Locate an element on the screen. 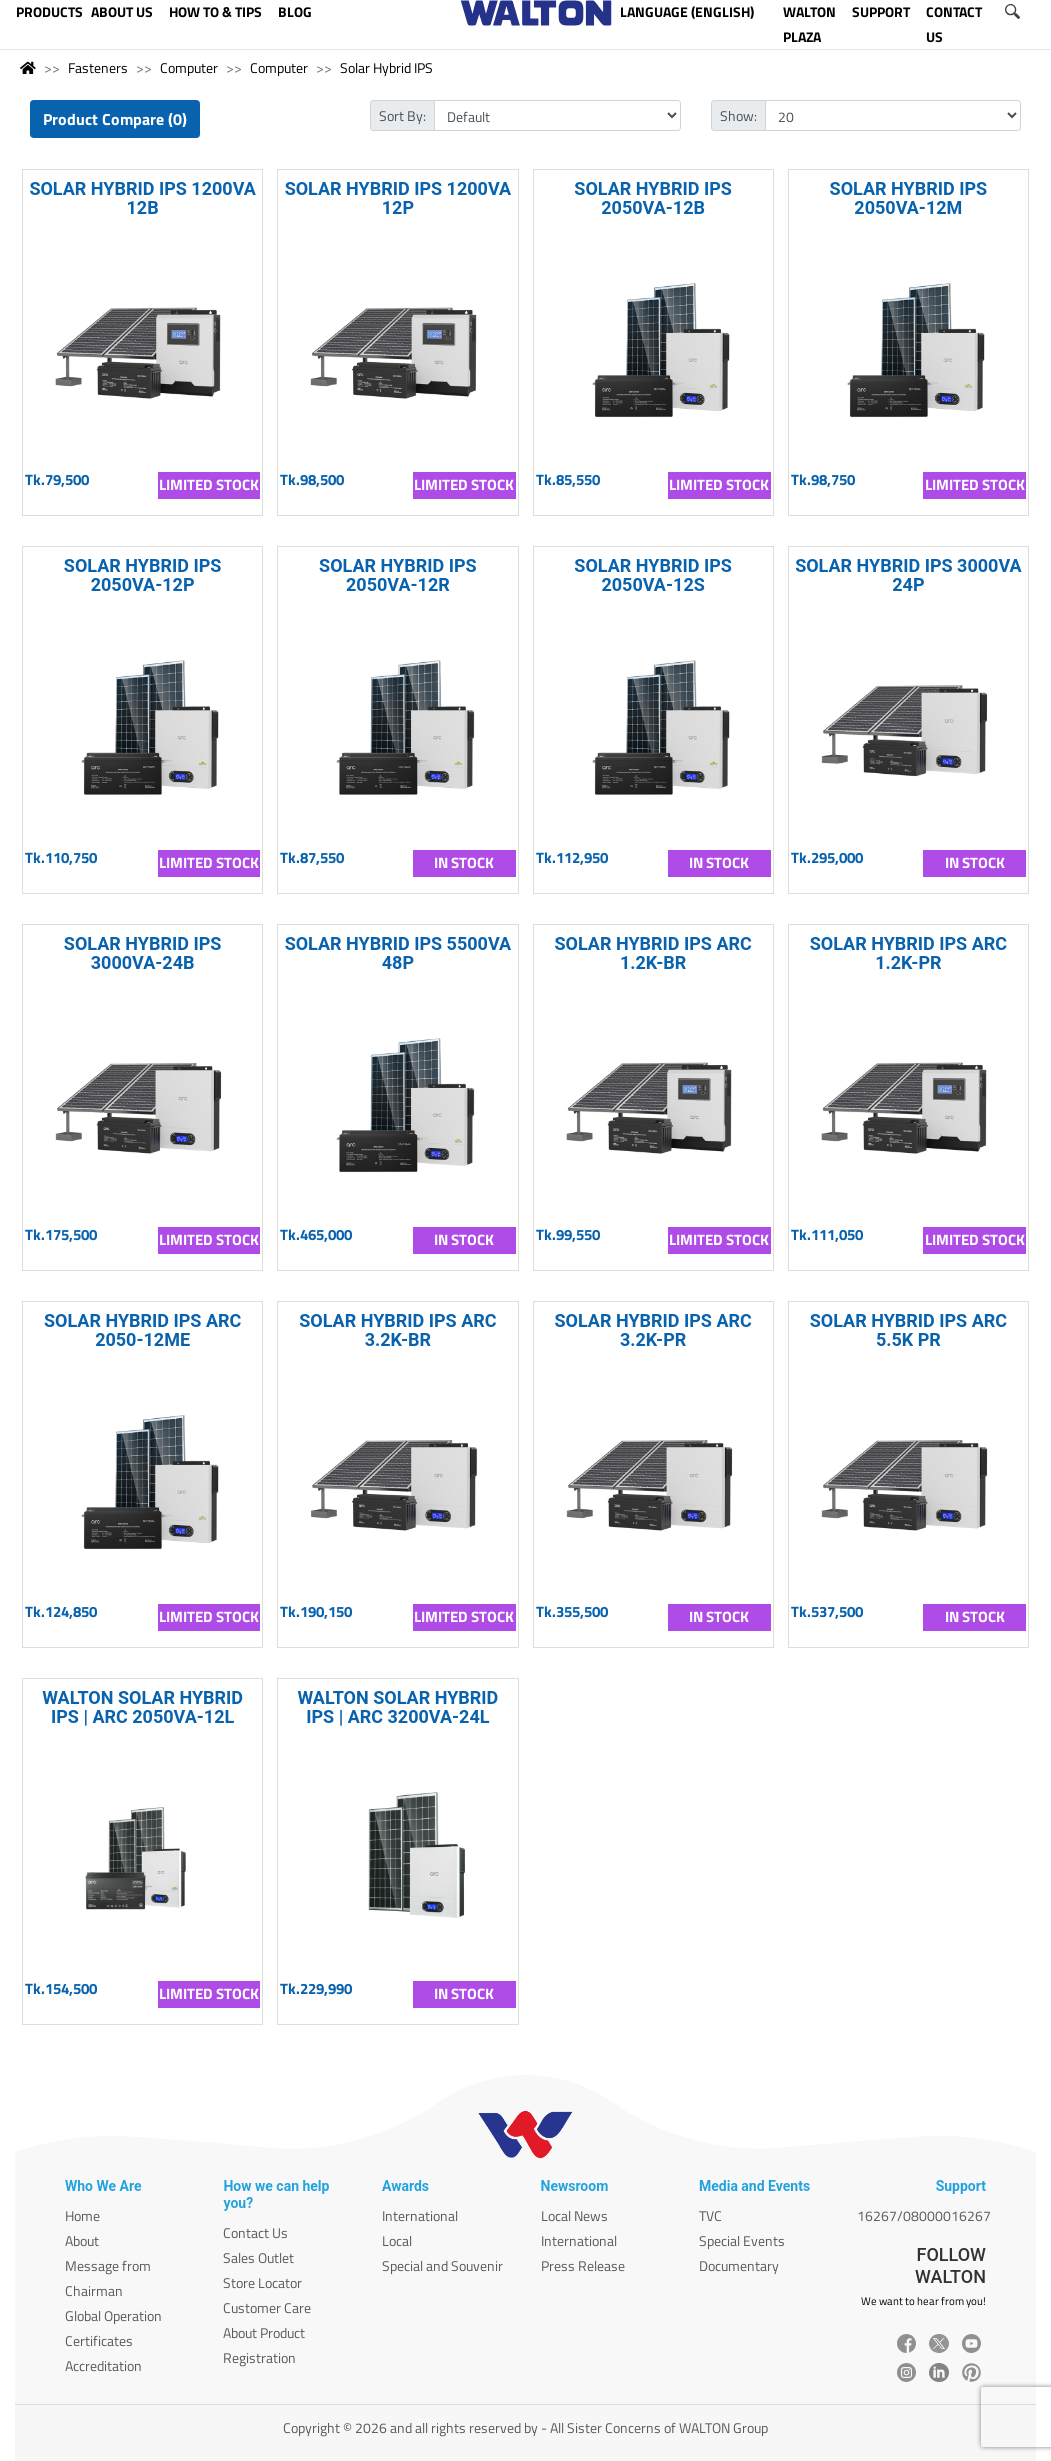 The width and height of the screenshot is (1051, 2461). SOLAR HYBRID IPS ARC 1.2K-PR is located at coordinates (908, 953).